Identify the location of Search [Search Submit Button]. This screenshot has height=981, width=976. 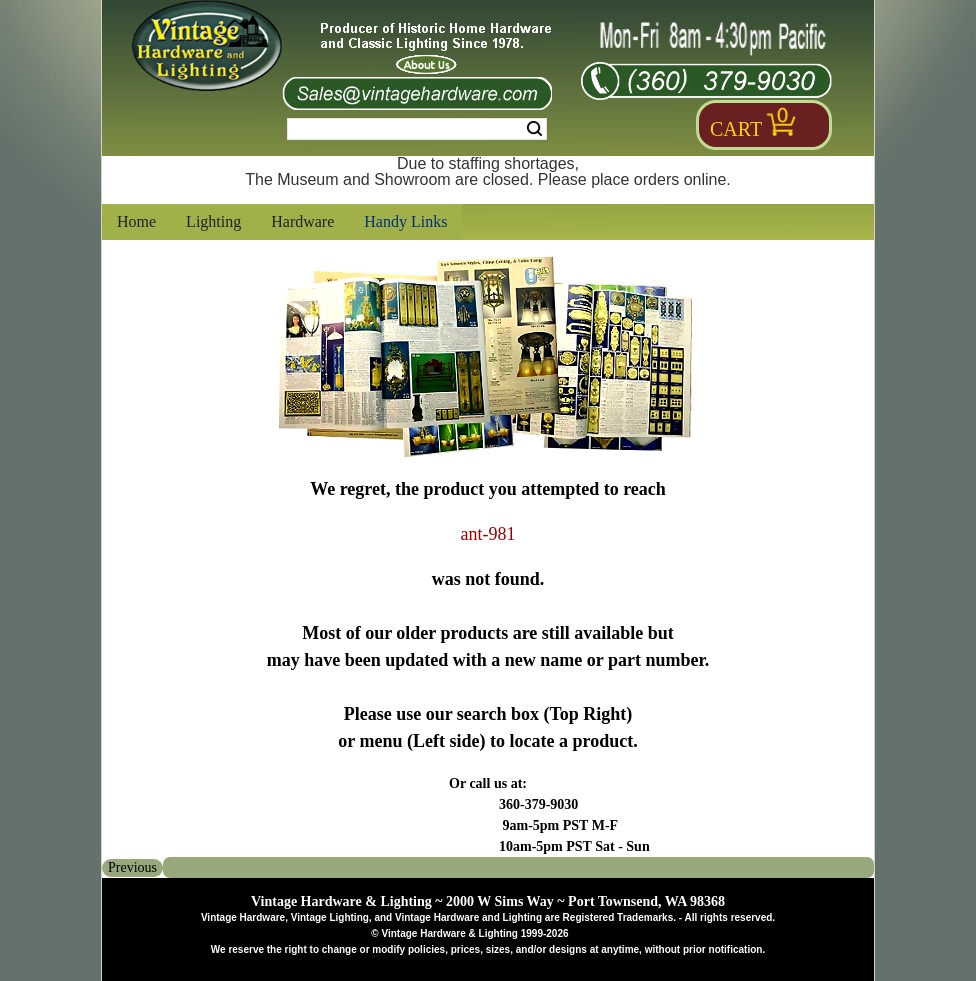
(534, 129).